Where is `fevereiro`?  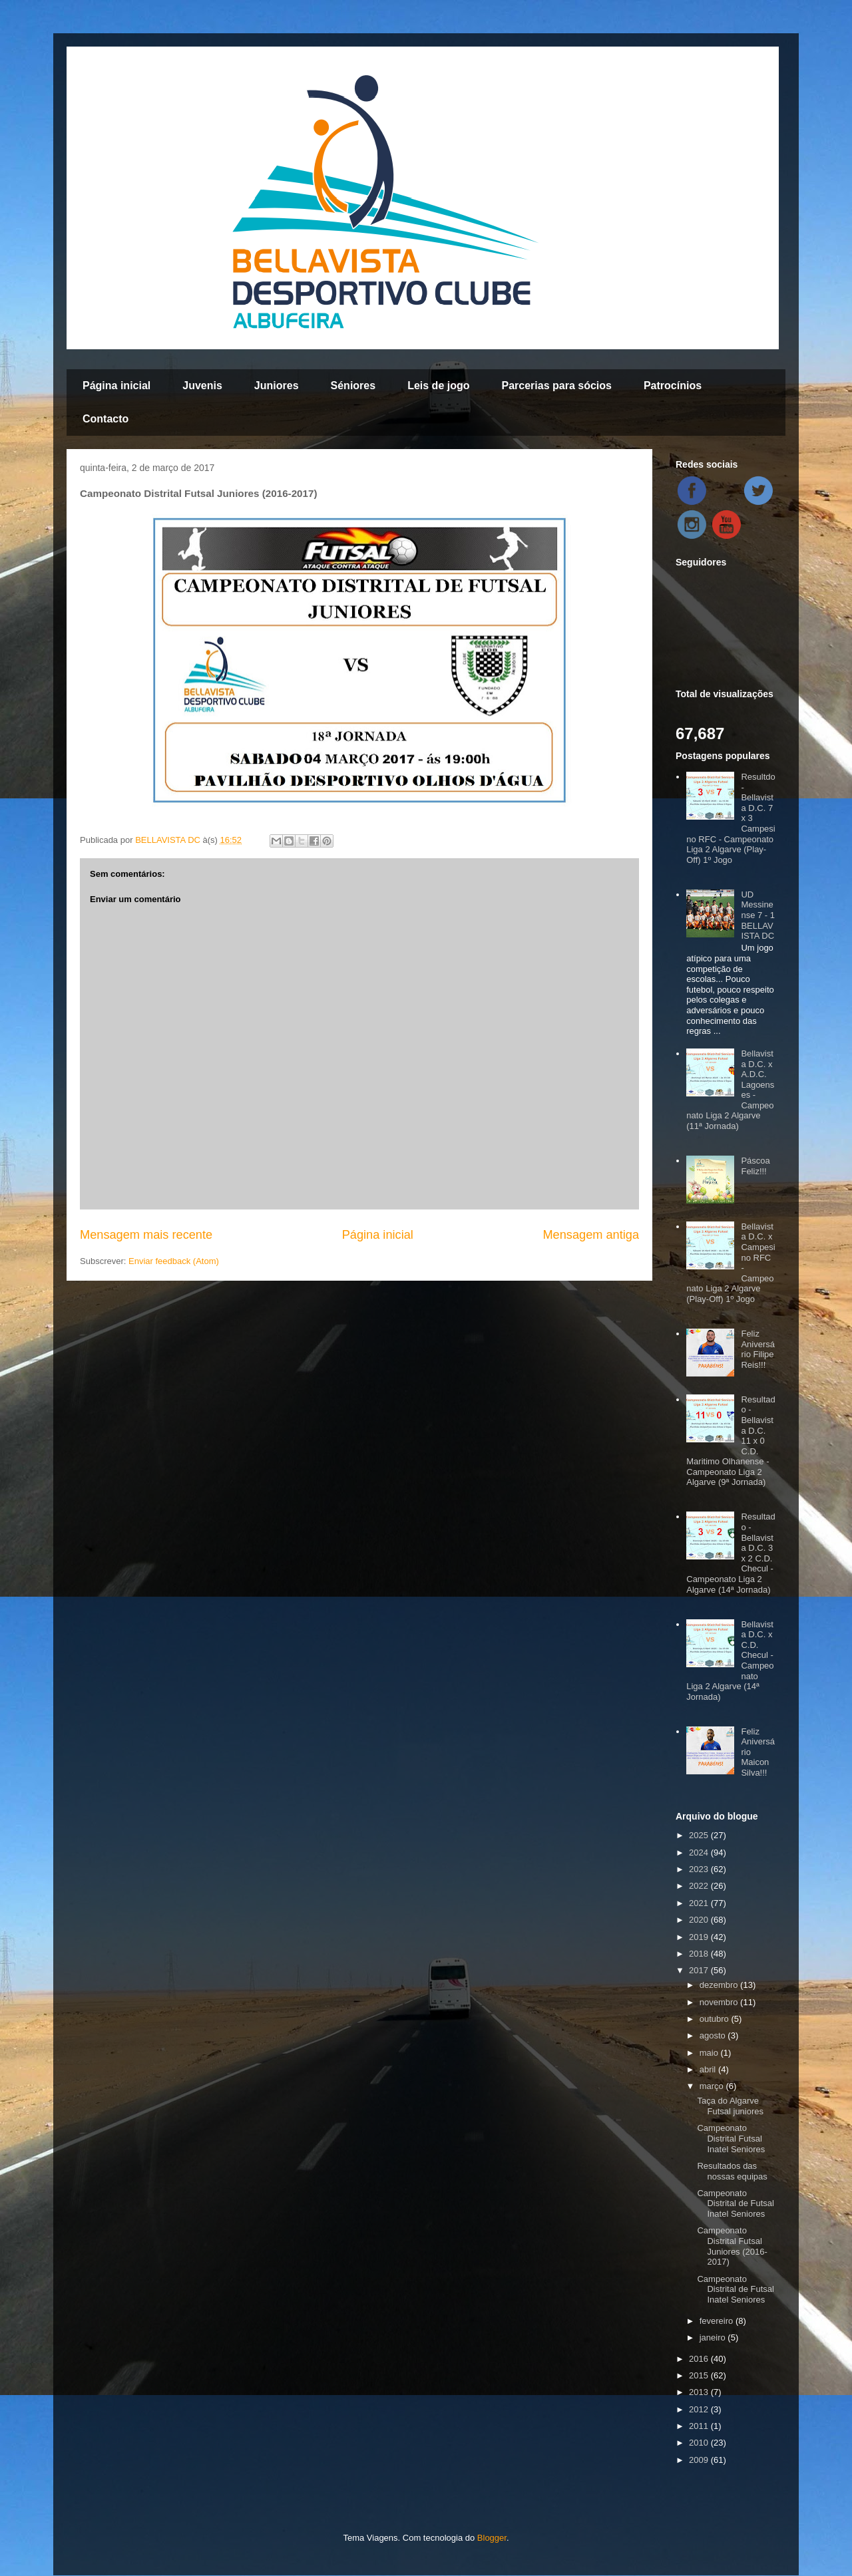
fevereiro is located at coordinates (718, 2321).